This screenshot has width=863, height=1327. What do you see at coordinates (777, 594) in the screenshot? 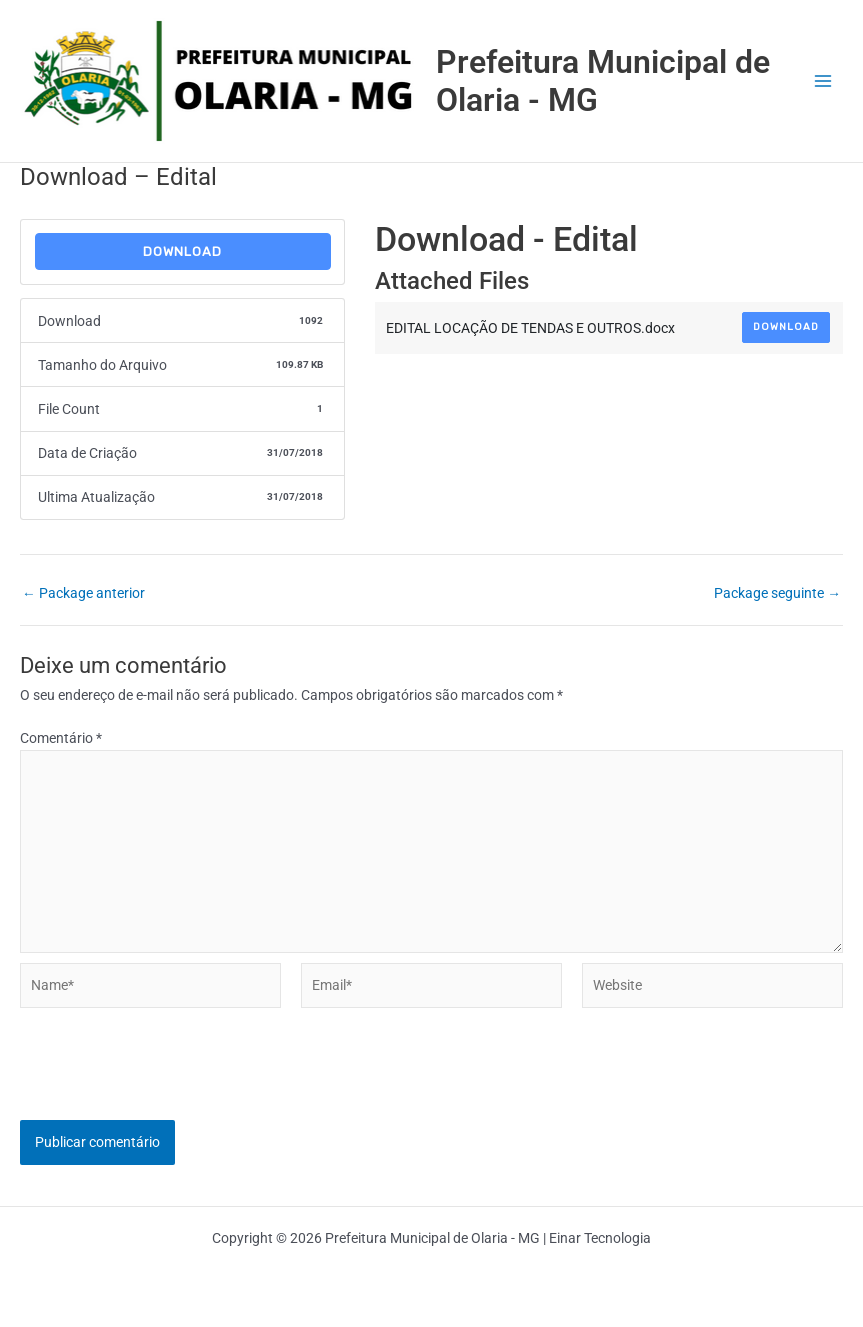
I see `Package seguinte` at bounding box center [777, 594].